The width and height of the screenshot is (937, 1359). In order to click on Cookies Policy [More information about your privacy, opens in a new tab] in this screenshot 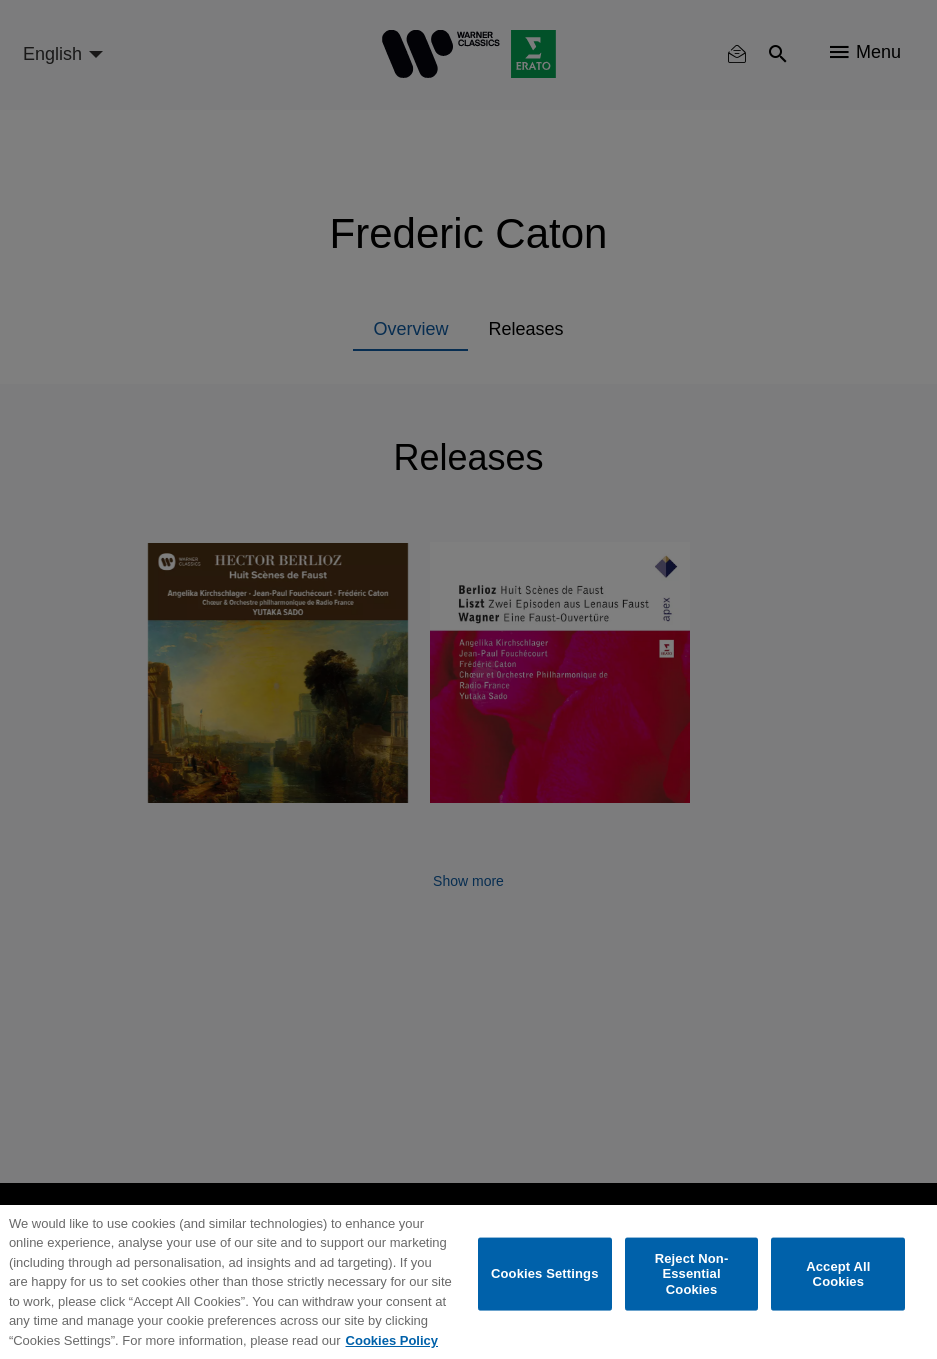, I will do `click(392, 1340)`.